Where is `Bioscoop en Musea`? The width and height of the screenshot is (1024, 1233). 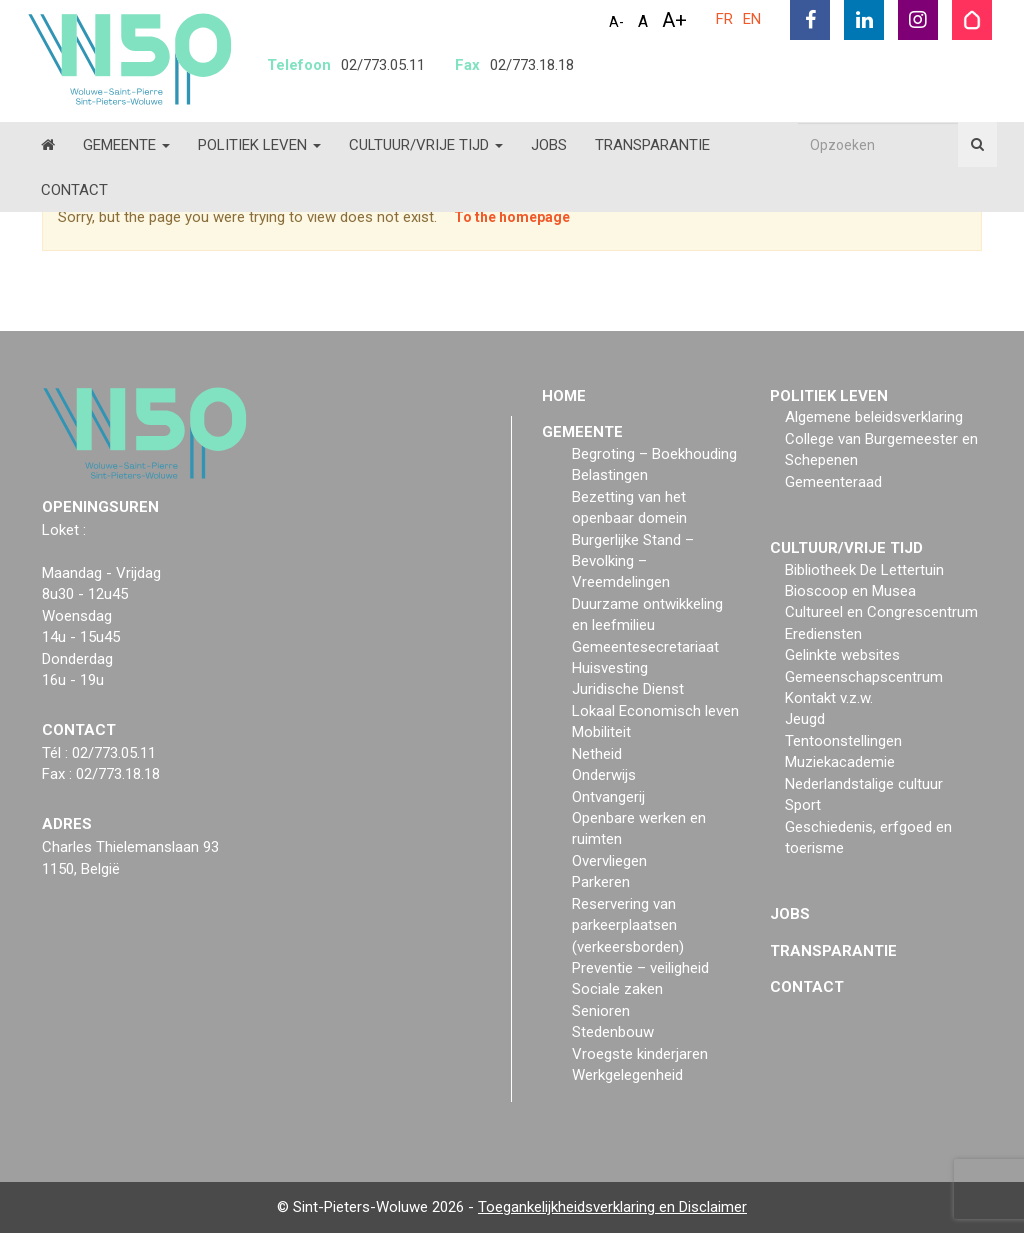 Bioscoop en Musea is located at coordinates (850, 591).